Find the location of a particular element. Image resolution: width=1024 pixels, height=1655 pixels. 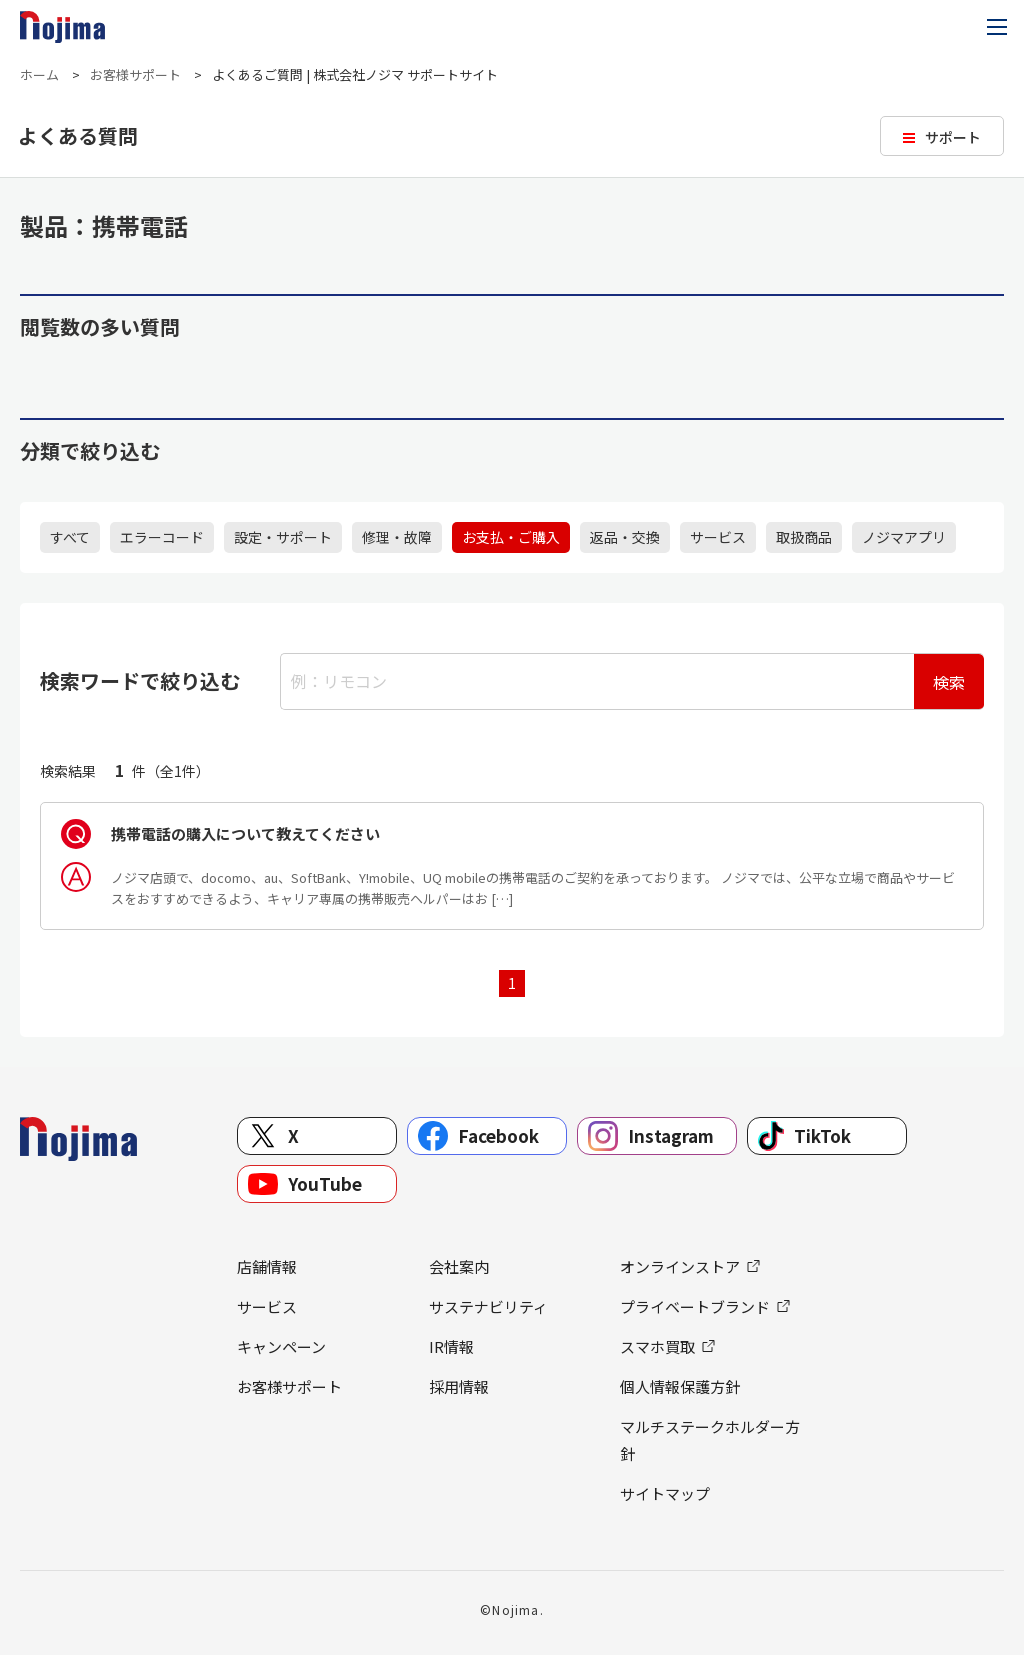

エラーコード is located at coordinates (162, 537).